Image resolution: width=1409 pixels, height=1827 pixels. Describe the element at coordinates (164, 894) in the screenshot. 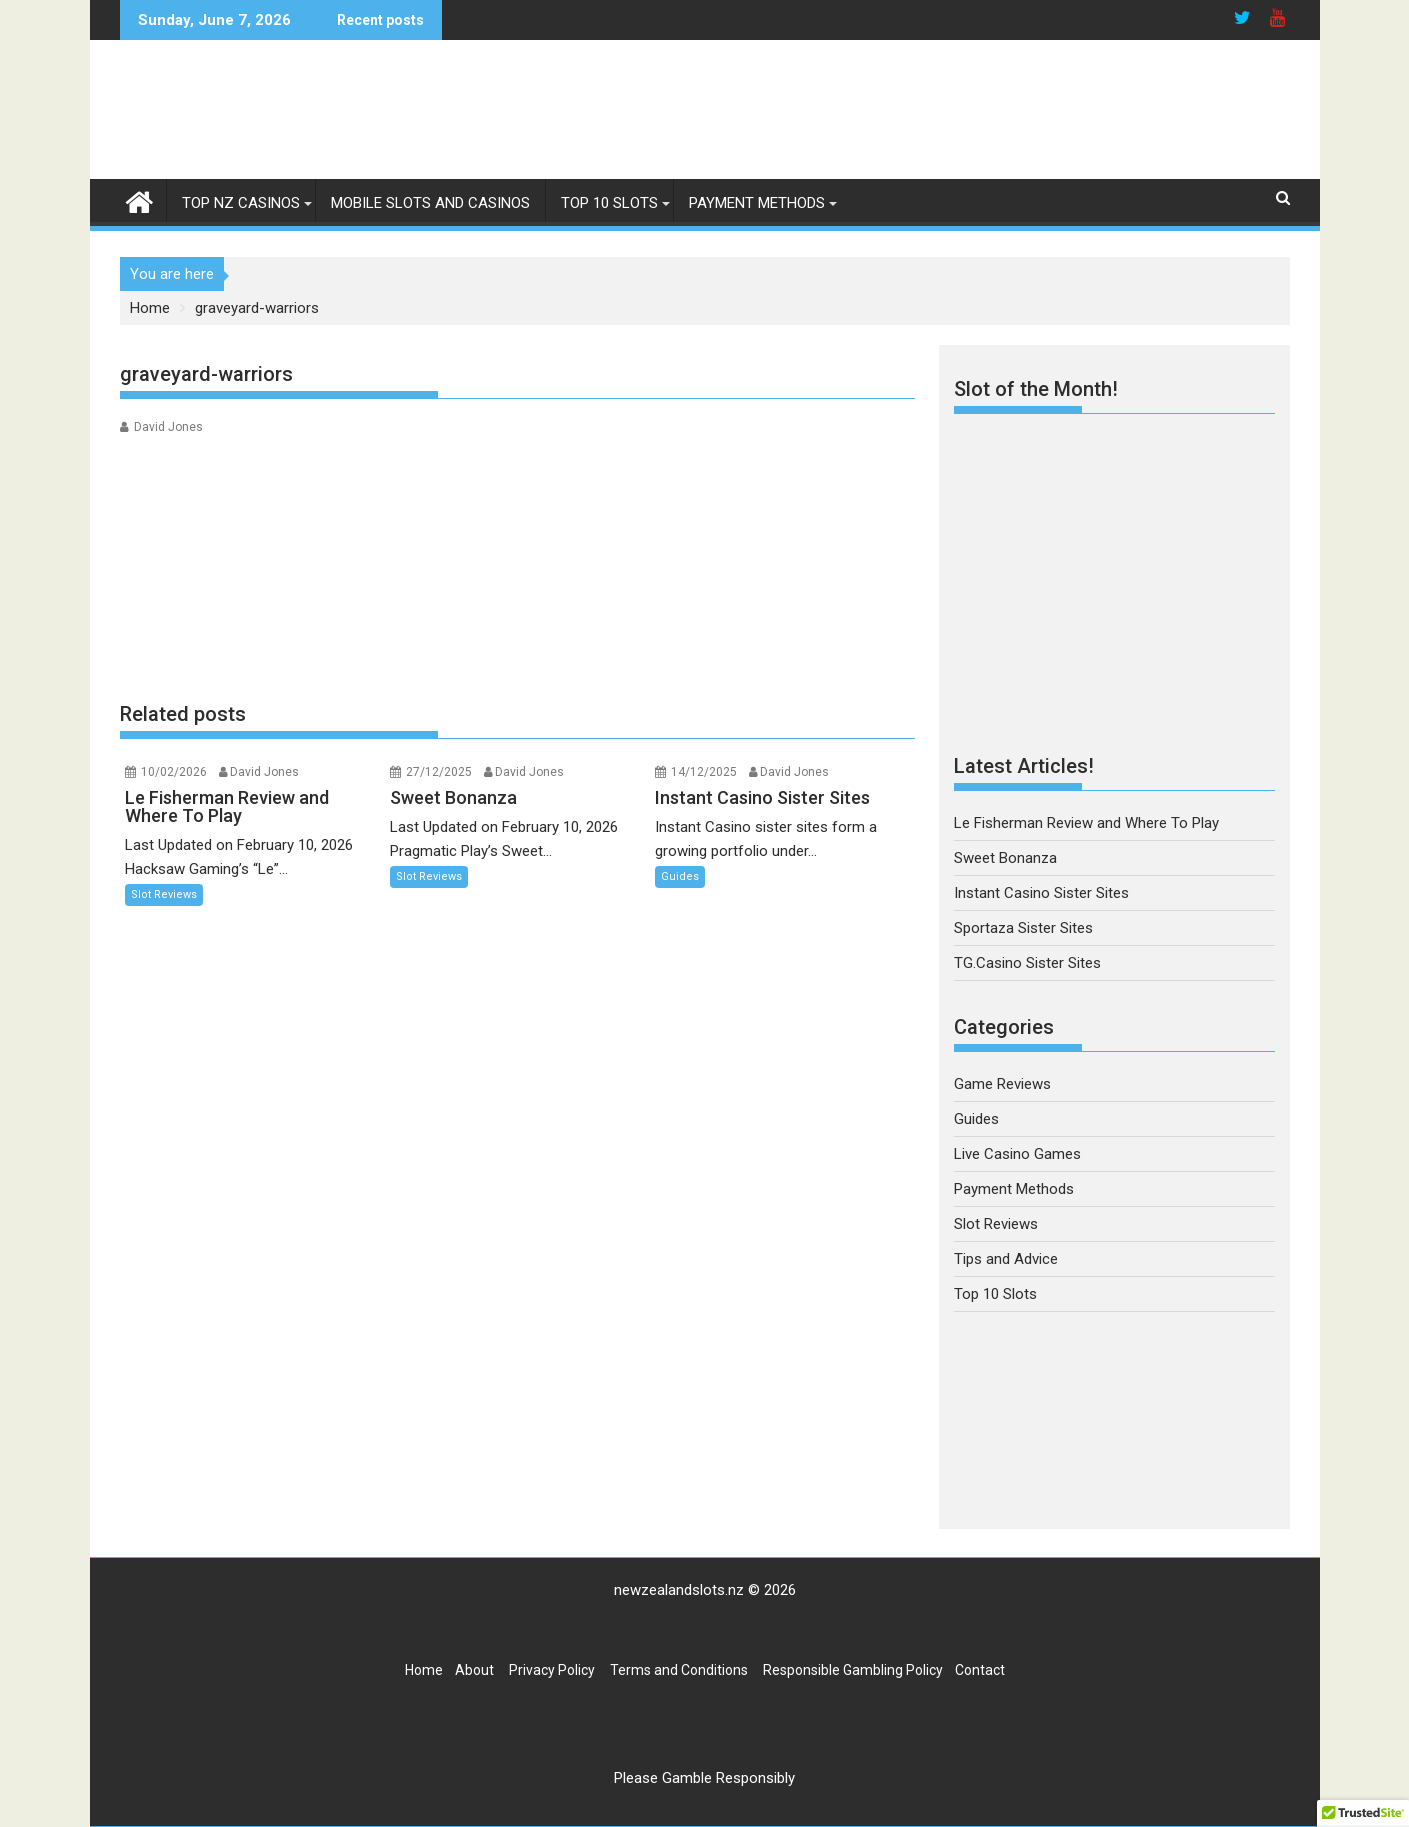

I see `Slot Reviews` at that location.